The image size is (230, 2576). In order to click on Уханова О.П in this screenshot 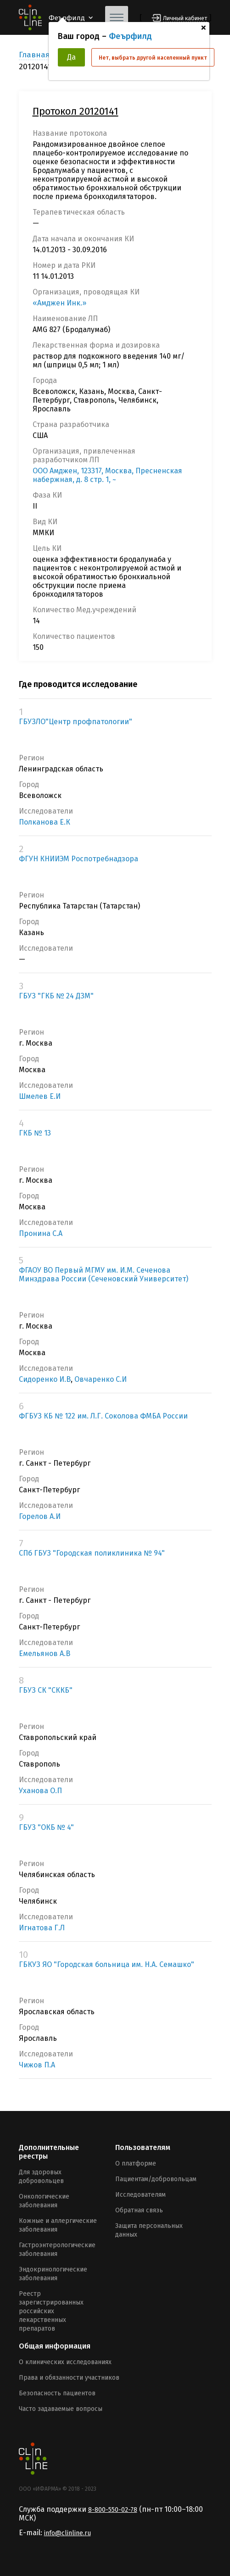, I will do `click(40, 1790)`.